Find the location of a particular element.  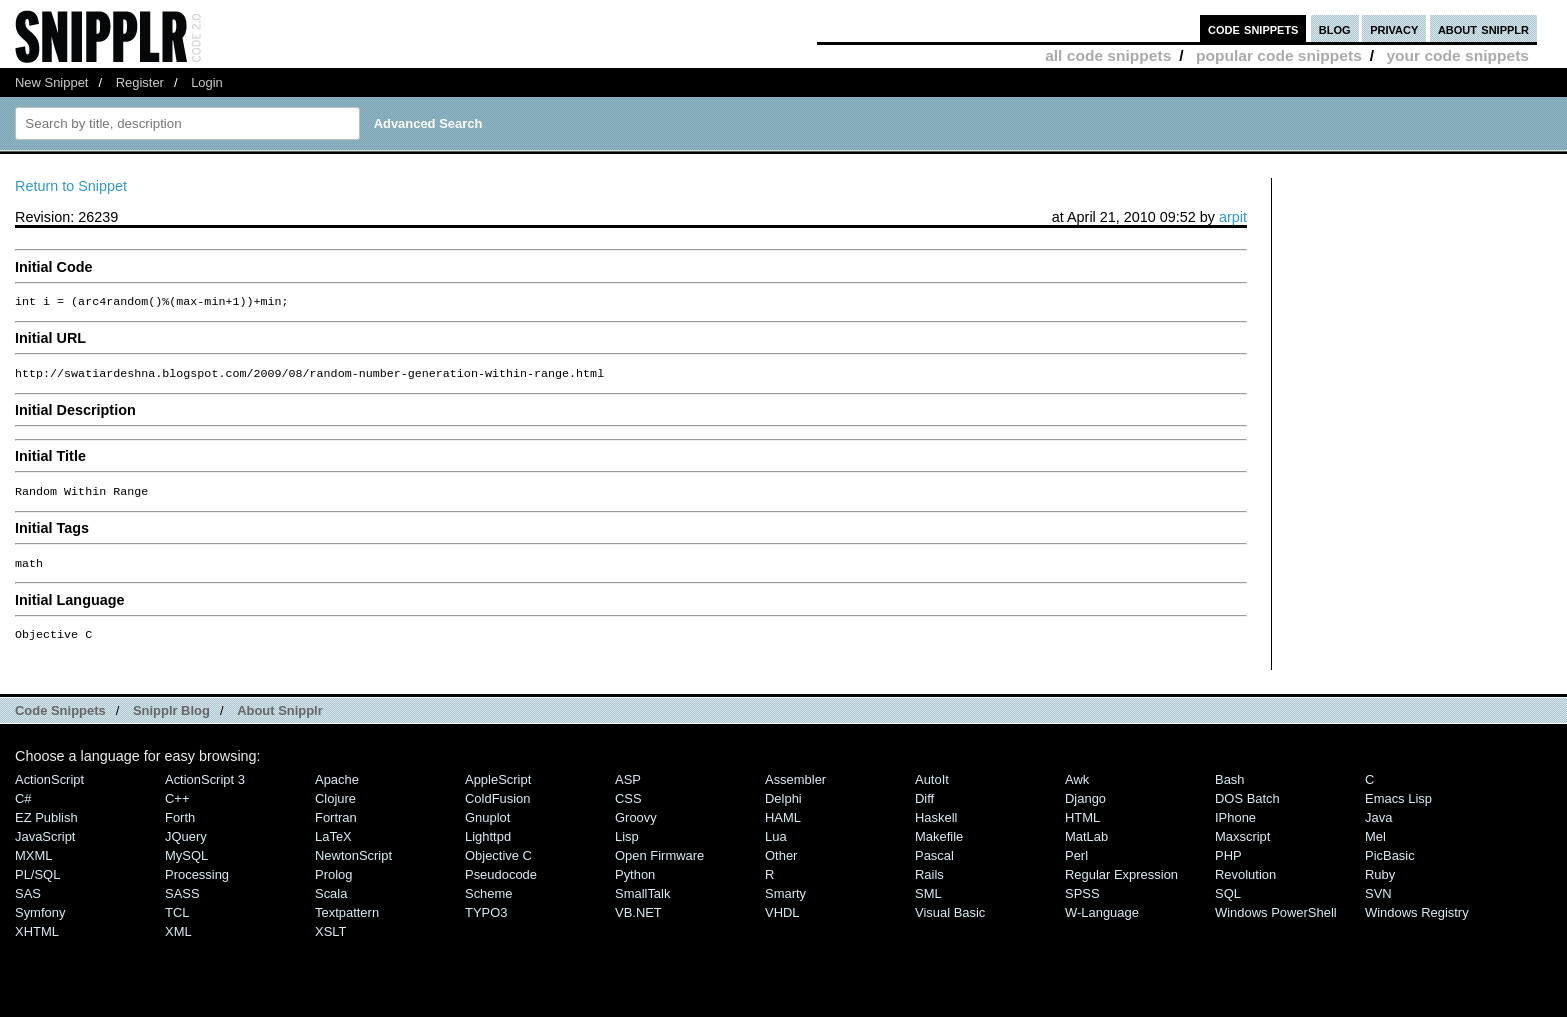

ActionScript 3 is located at coordinates (205, 789).